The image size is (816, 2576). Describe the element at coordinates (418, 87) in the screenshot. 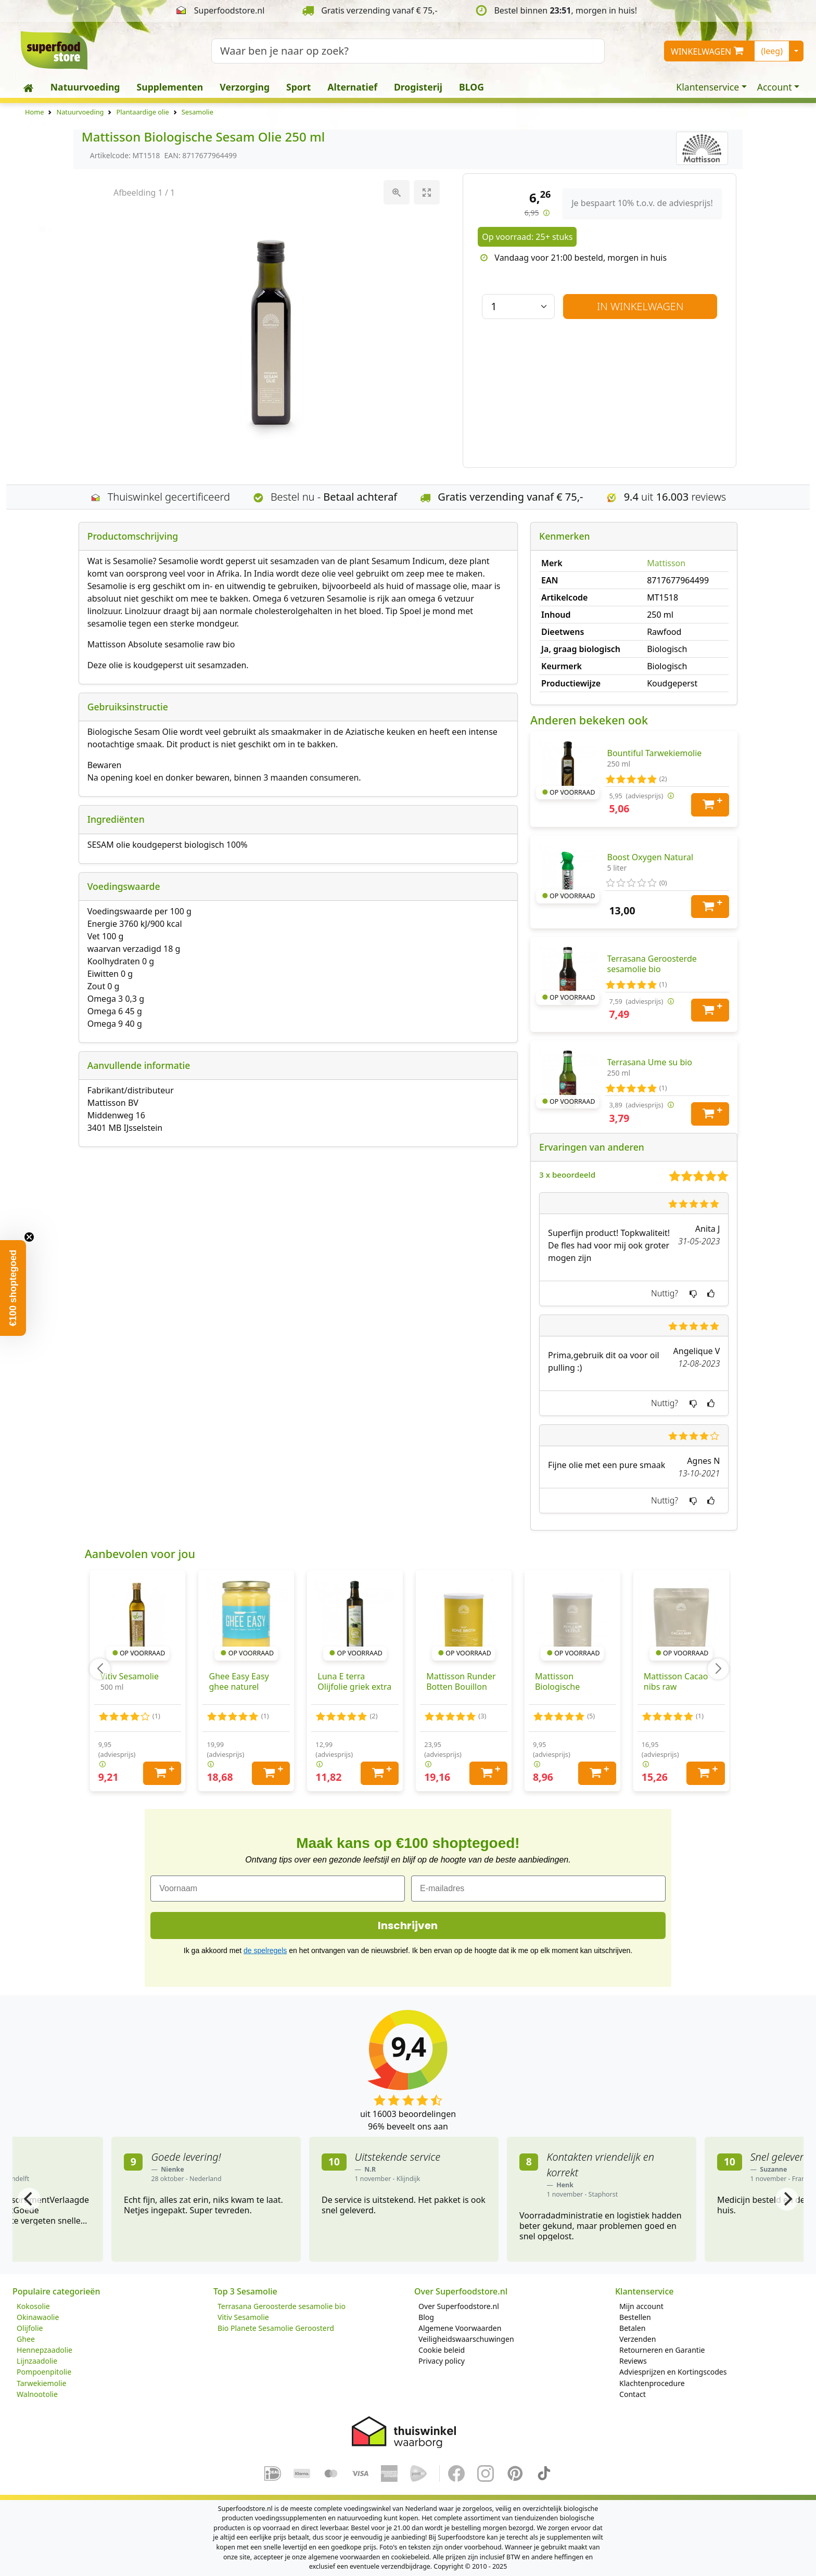

I see `Drogisterij` at that location.